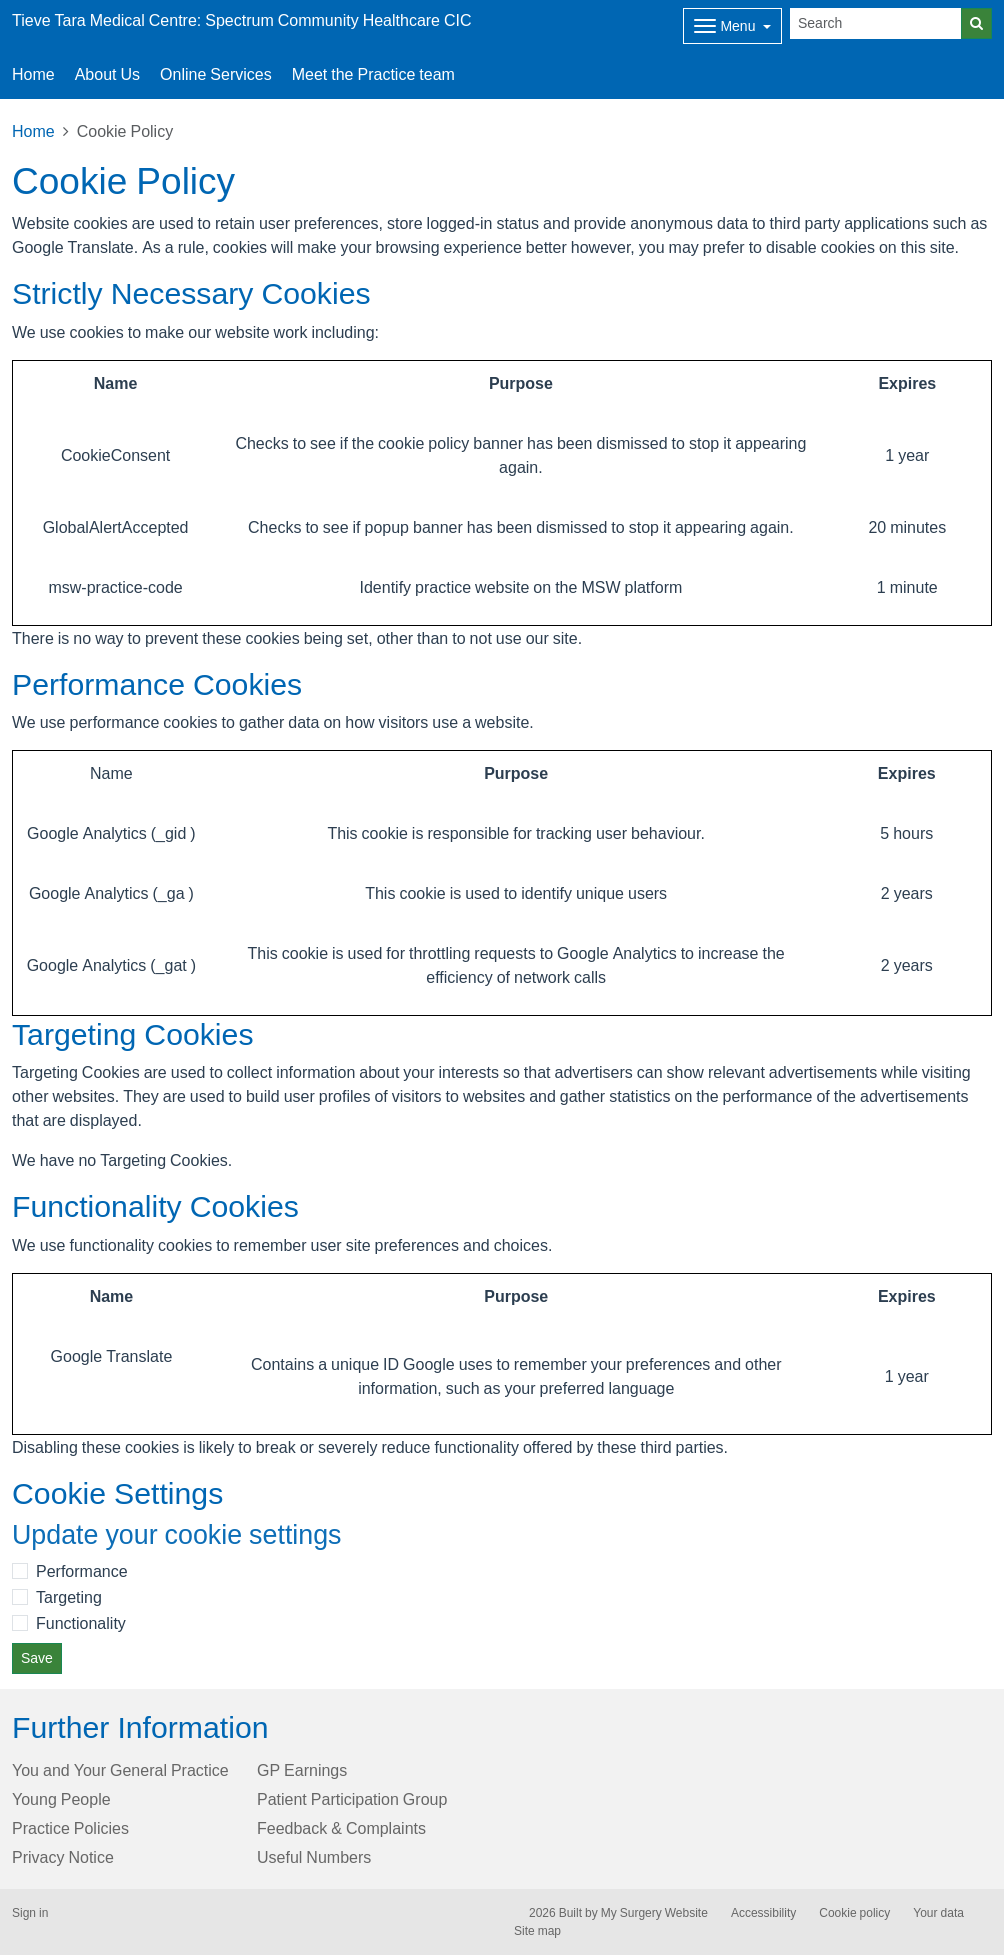 The width and height of the screenshot is (1004, 1955). I want to click on Save, so click(37, 1658).